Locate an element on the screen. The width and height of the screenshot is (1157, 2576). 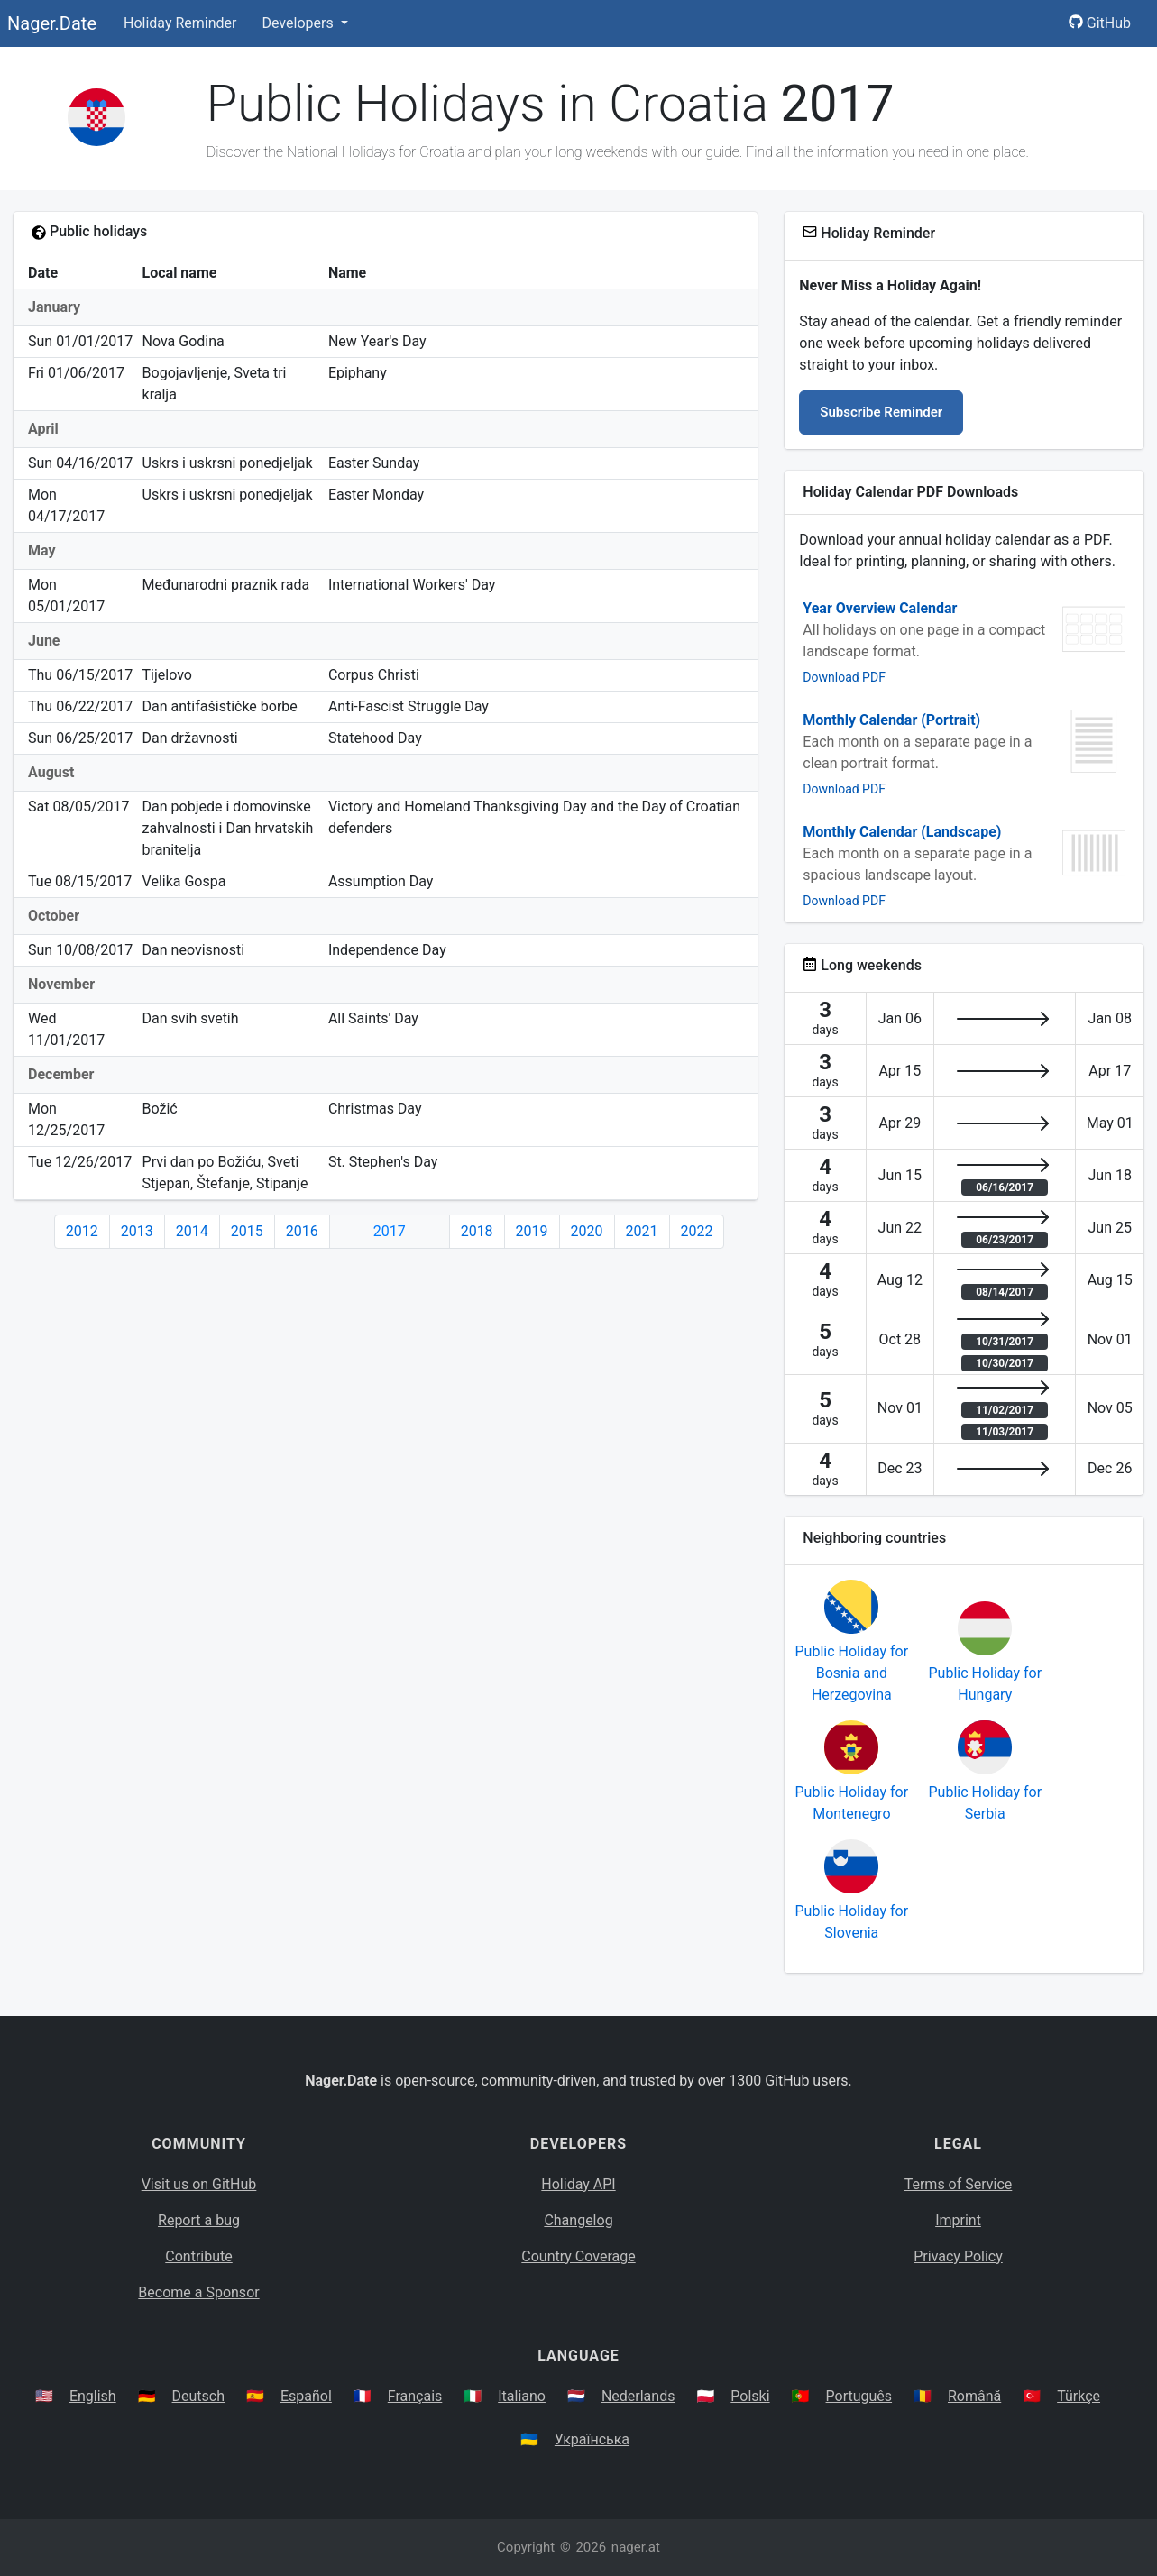
2021 is located at coordinates (642, 1231).